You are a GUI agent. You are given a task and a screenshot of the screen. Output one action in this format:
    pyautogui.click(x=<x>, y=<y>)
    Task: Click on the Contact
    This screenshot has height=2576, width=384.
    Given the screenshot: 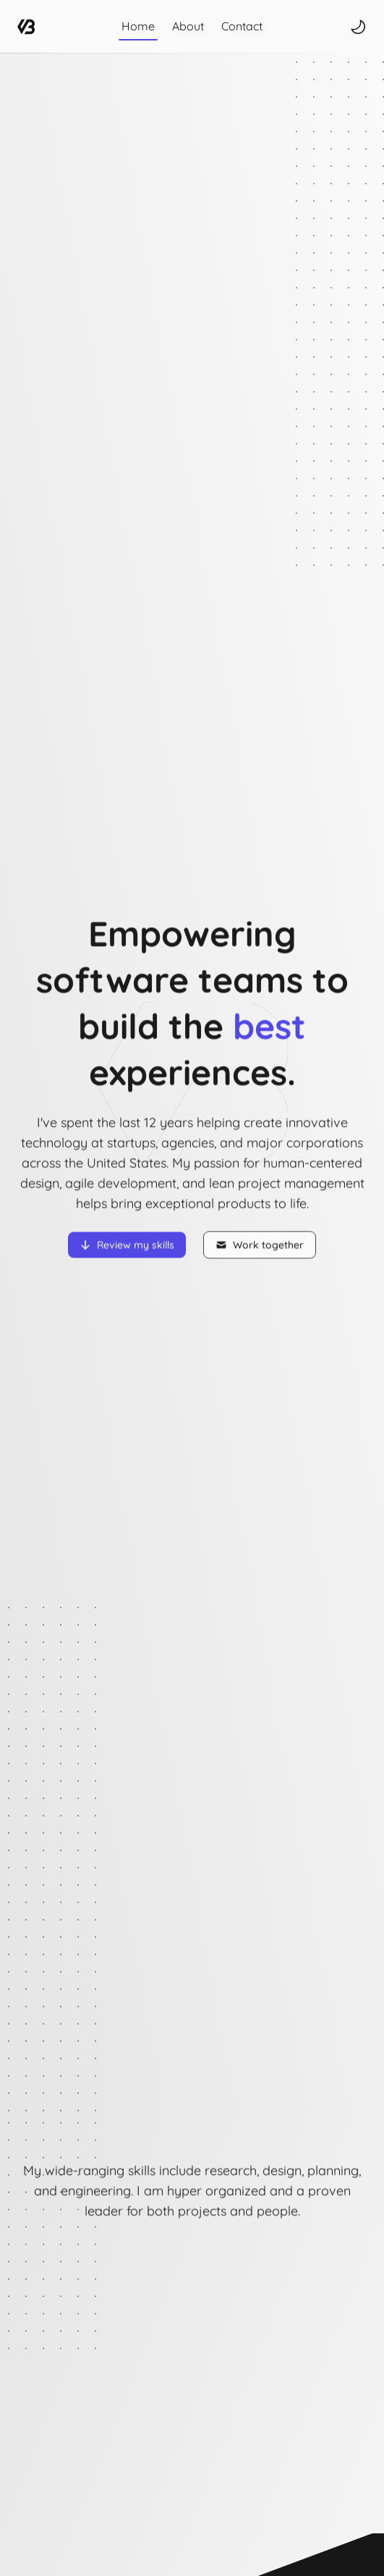 What is the action you would take?
    pyautogui.click(x=242, y=26)
    